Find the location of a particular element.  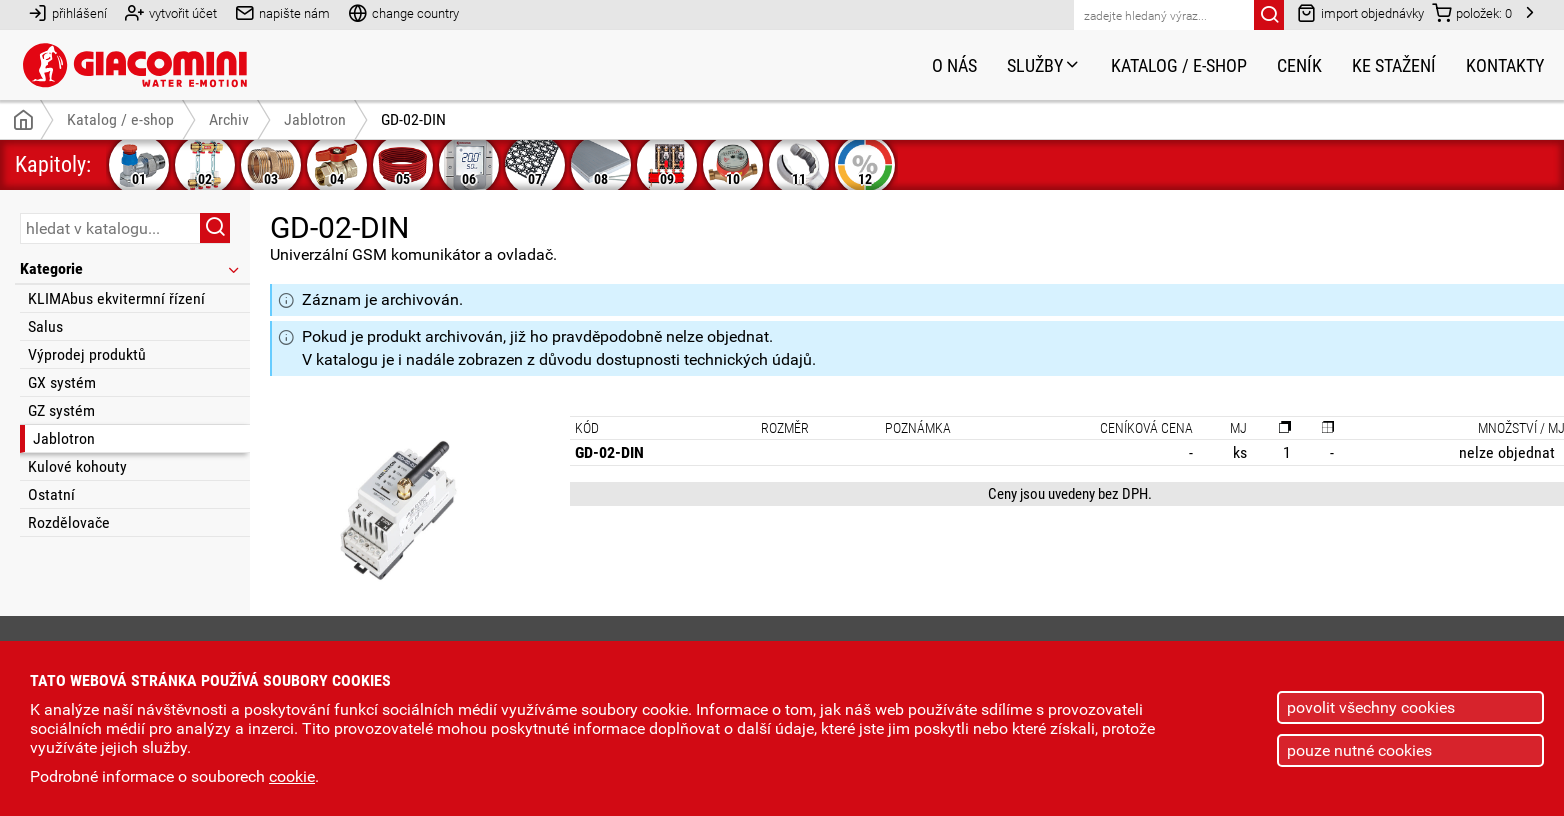

Ceník is located at coordinates (1299, 65).